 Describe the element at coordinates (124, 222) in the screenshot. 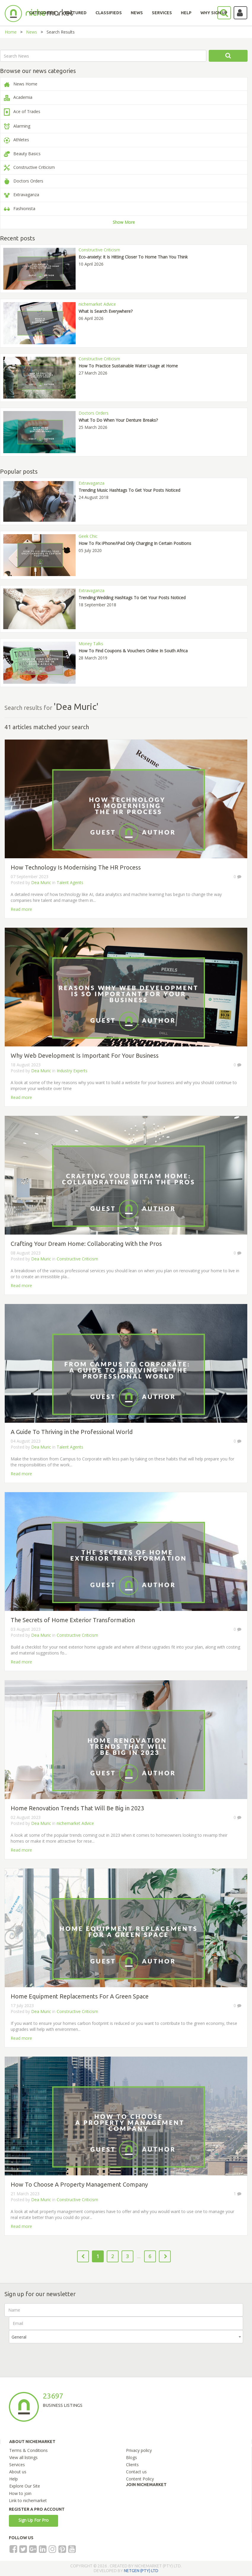

I see `Show More` at that location.